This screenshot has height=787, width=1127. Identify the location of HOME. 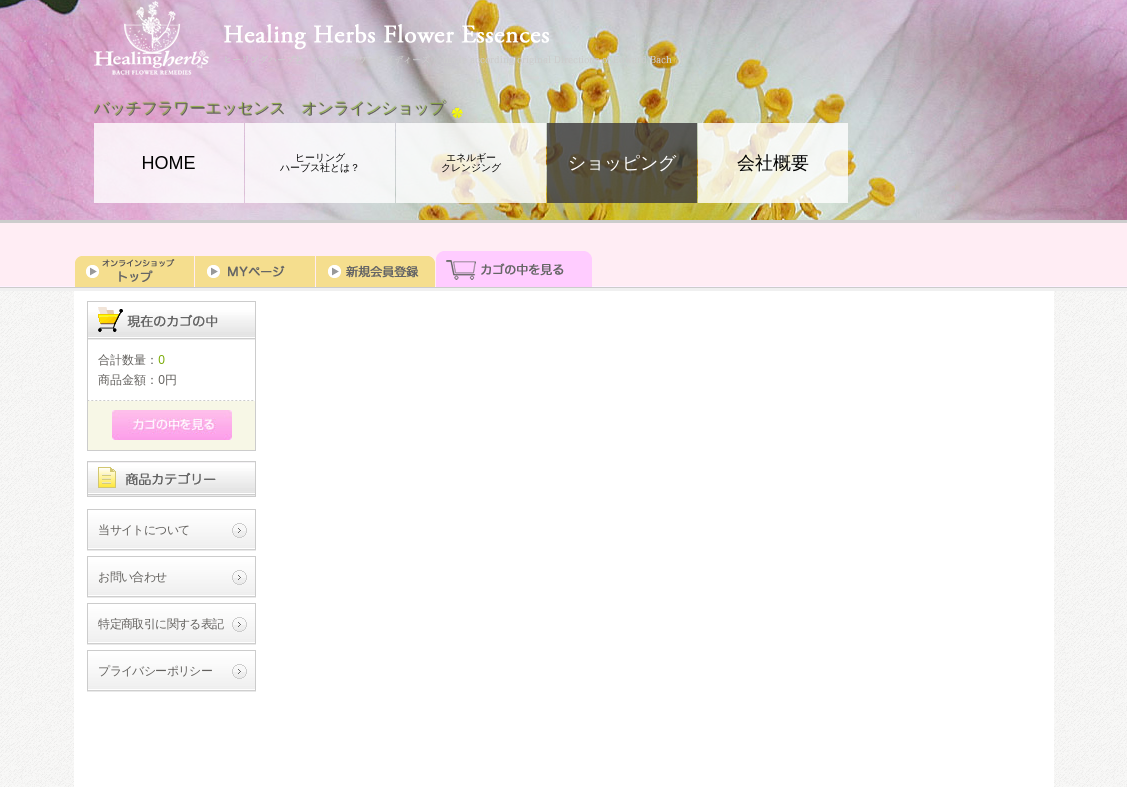
(169, 163).